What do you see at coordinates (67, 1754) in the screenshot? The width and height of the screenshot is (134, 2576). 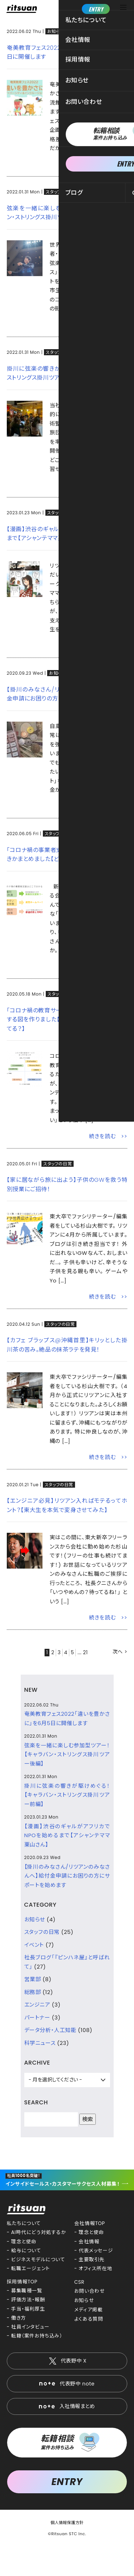 I see `弦楽を一緒に楽しむ参加型ツアー！【キャラバン・ストリングス掛川ツアー後編】` at bounding box center [67, 1754].